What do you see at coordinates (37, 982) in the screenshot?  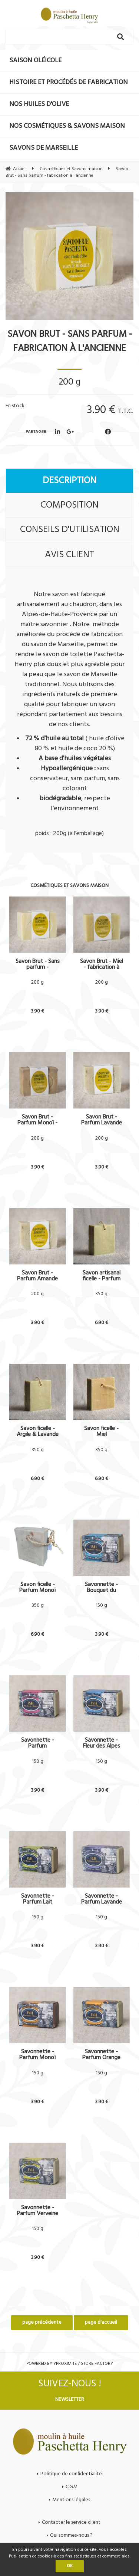 I see `200 g` at bounding box center [37, 982].